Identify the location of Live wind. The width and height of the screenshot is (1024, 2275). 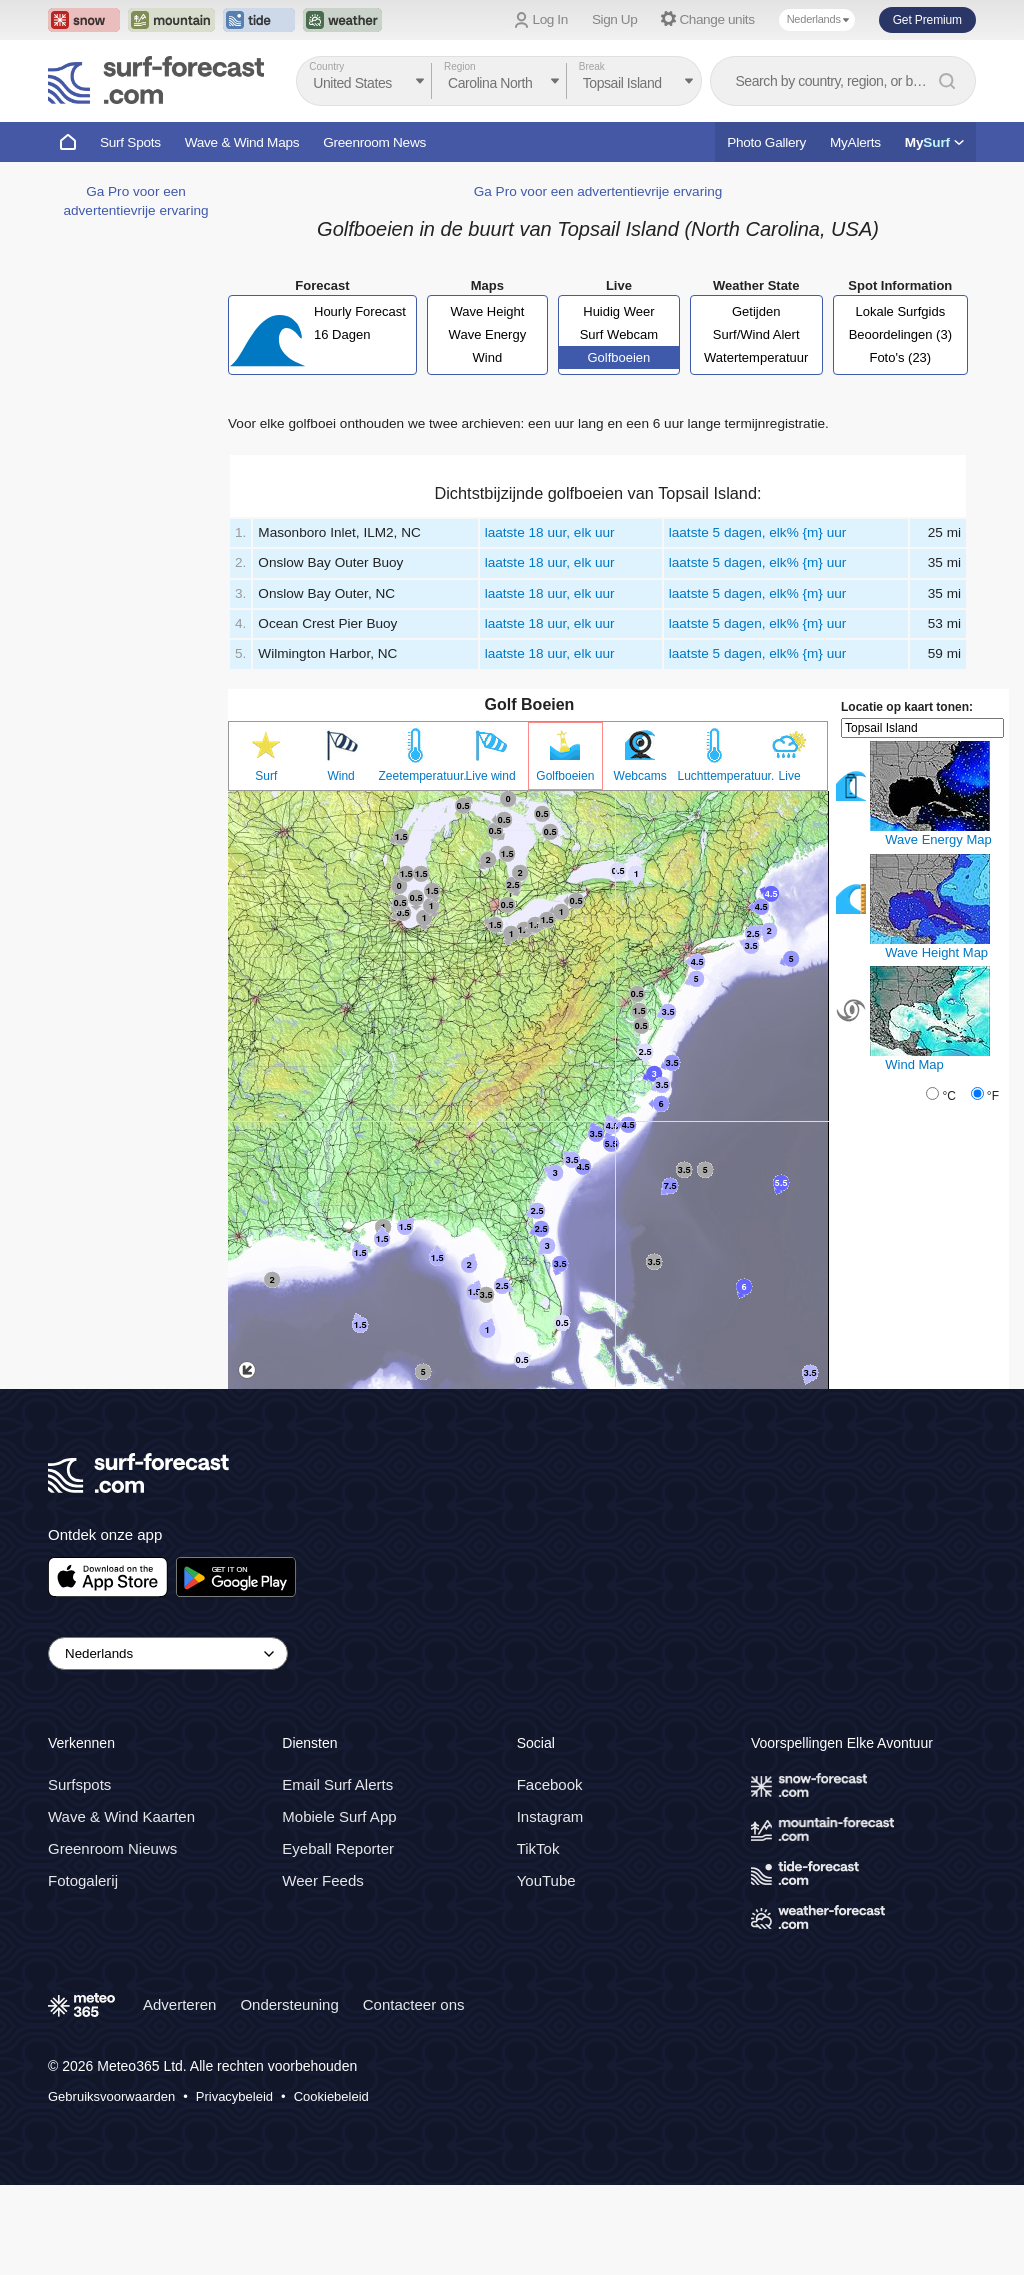
(491, 776).